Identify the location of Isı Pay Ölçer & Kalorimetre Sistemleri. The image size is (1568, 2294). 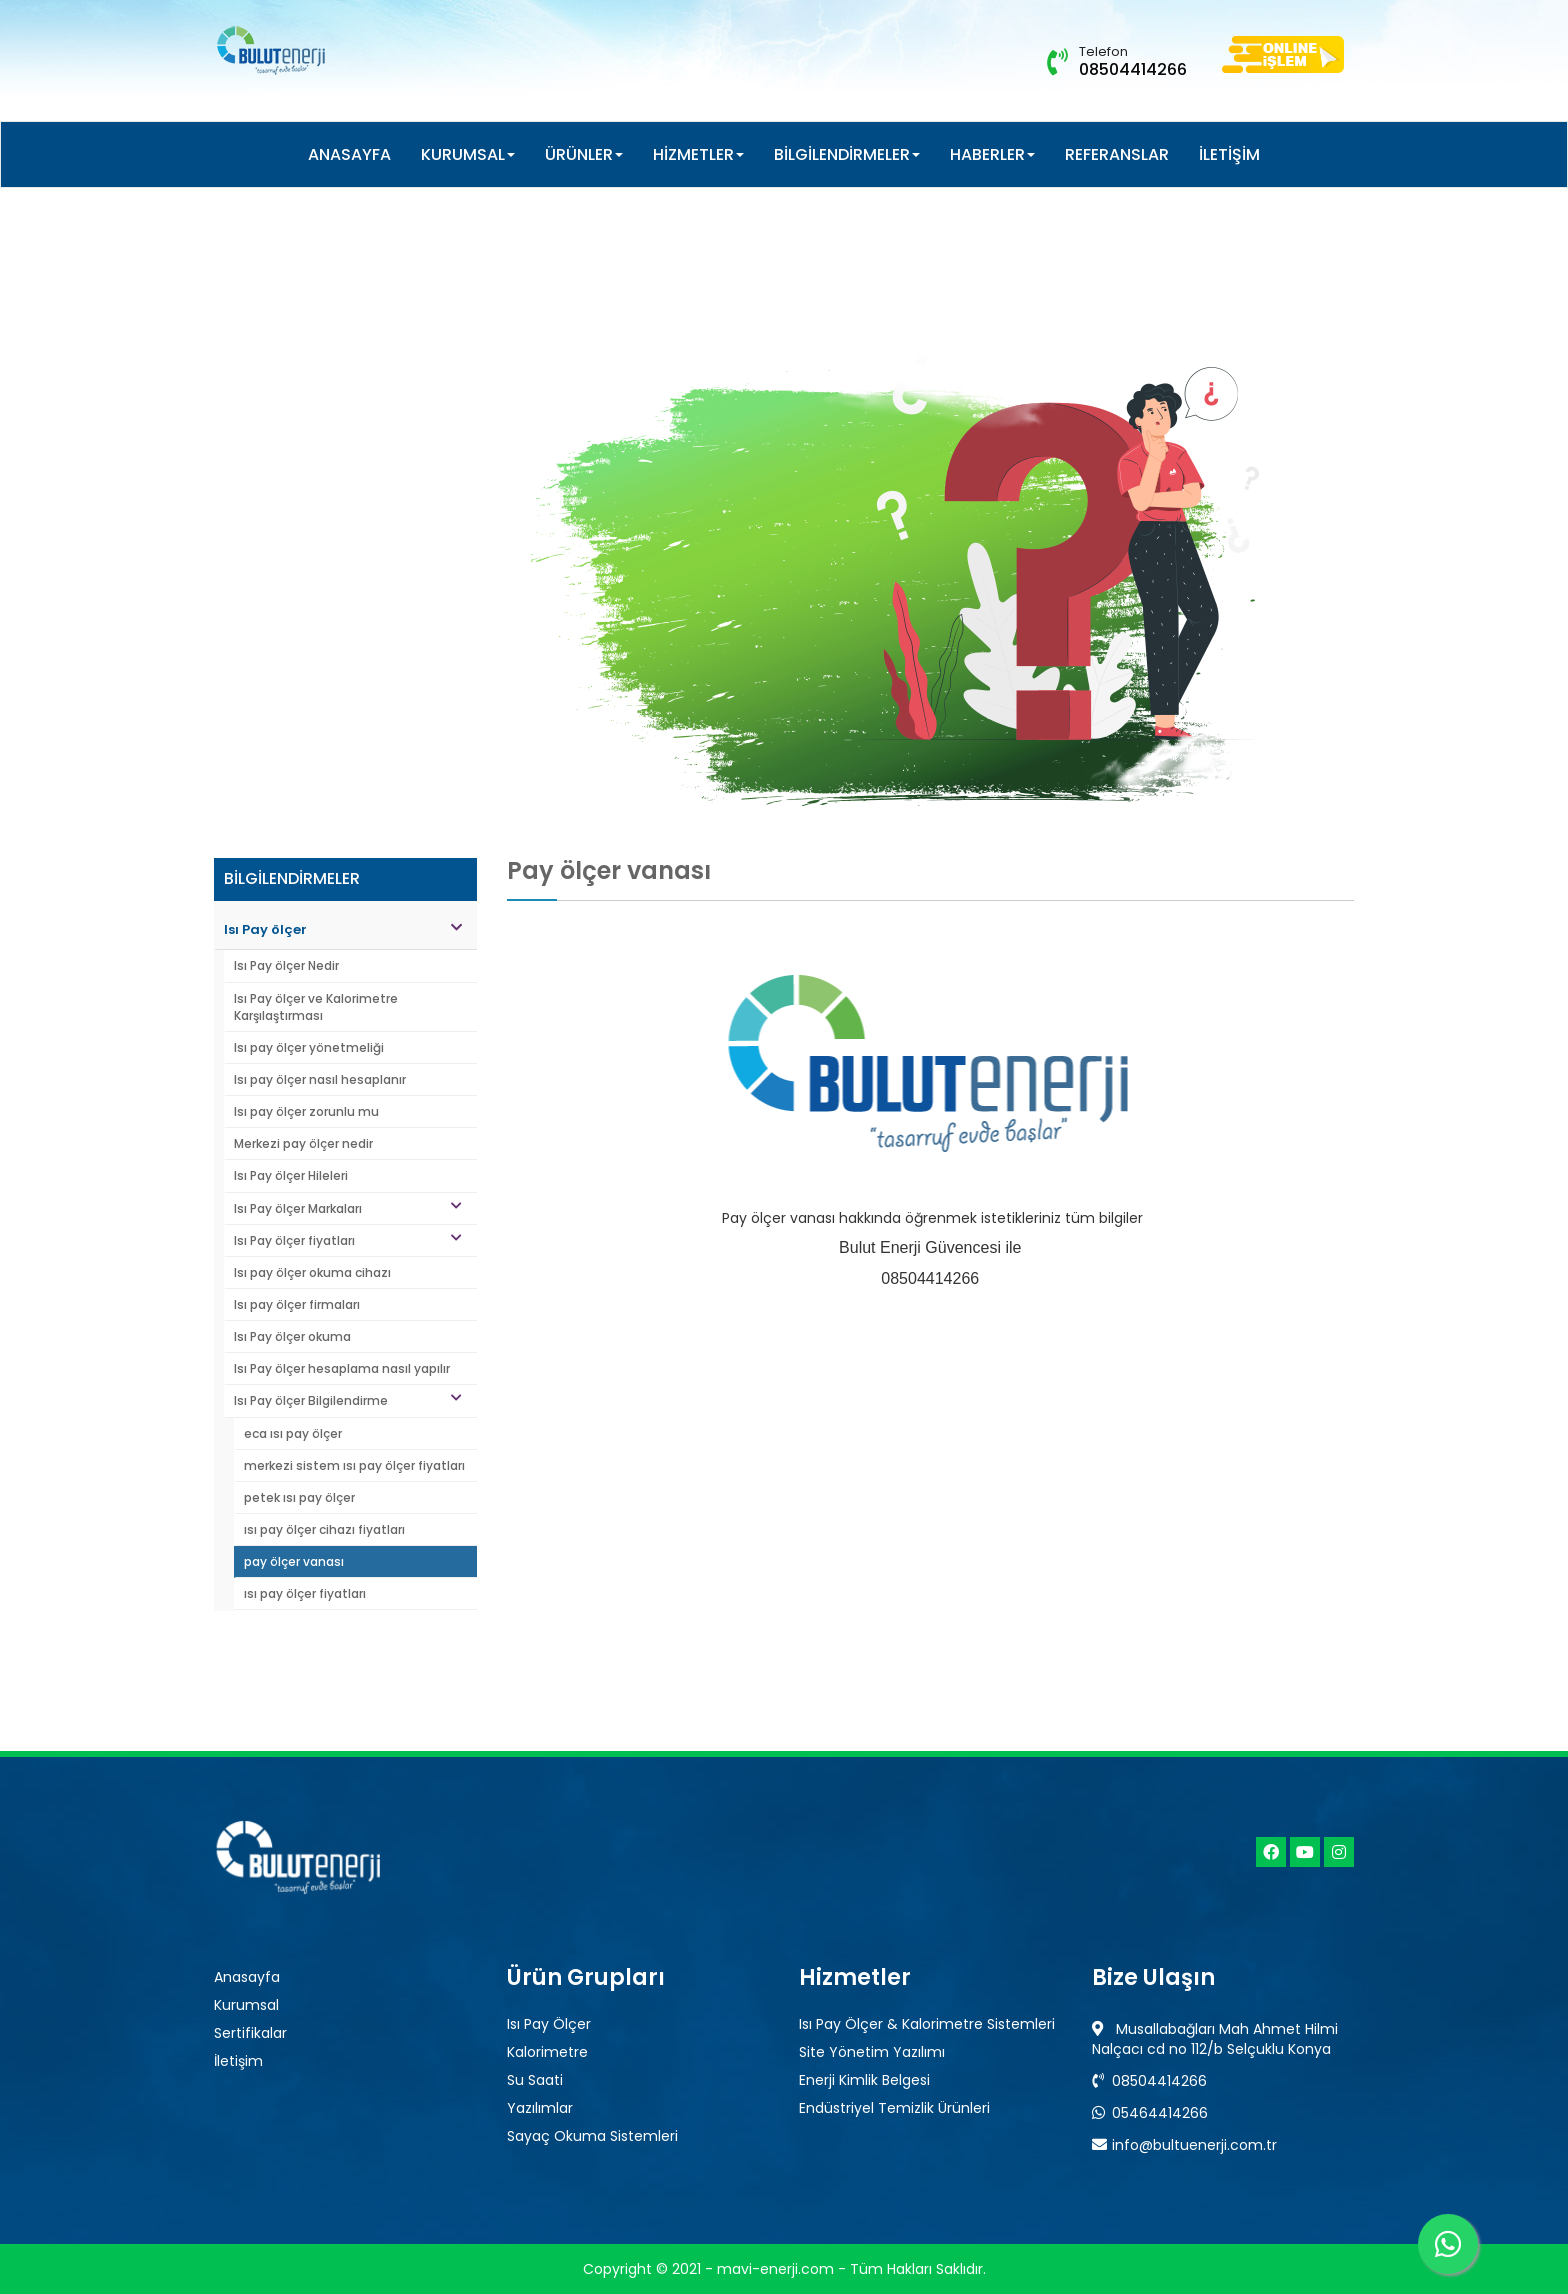
(927, 2024).